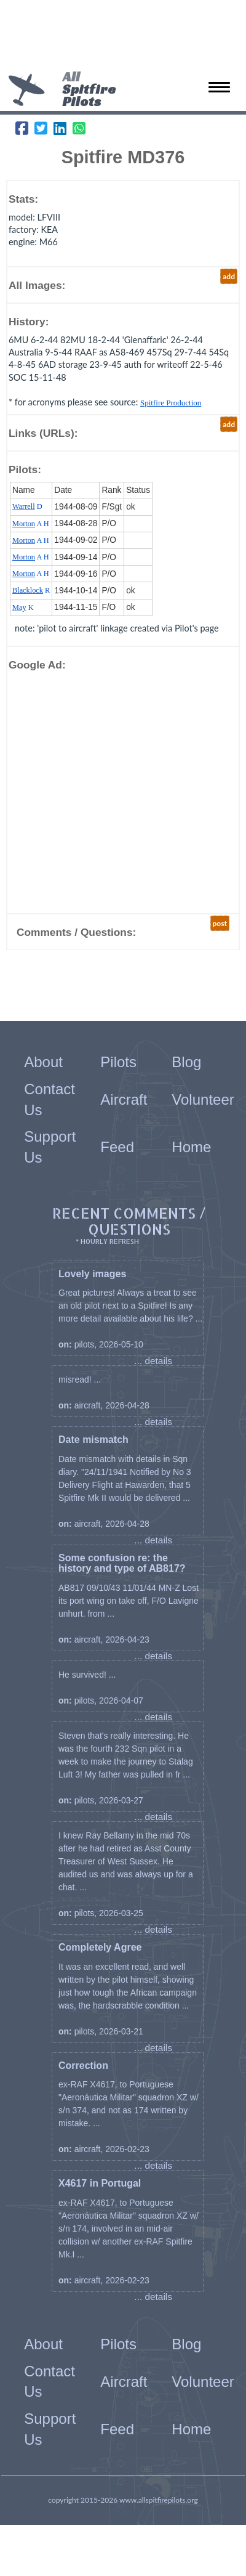  Describe the element at coordinates (118, 1062) in the screenshot. I see `Pilots` at that location.